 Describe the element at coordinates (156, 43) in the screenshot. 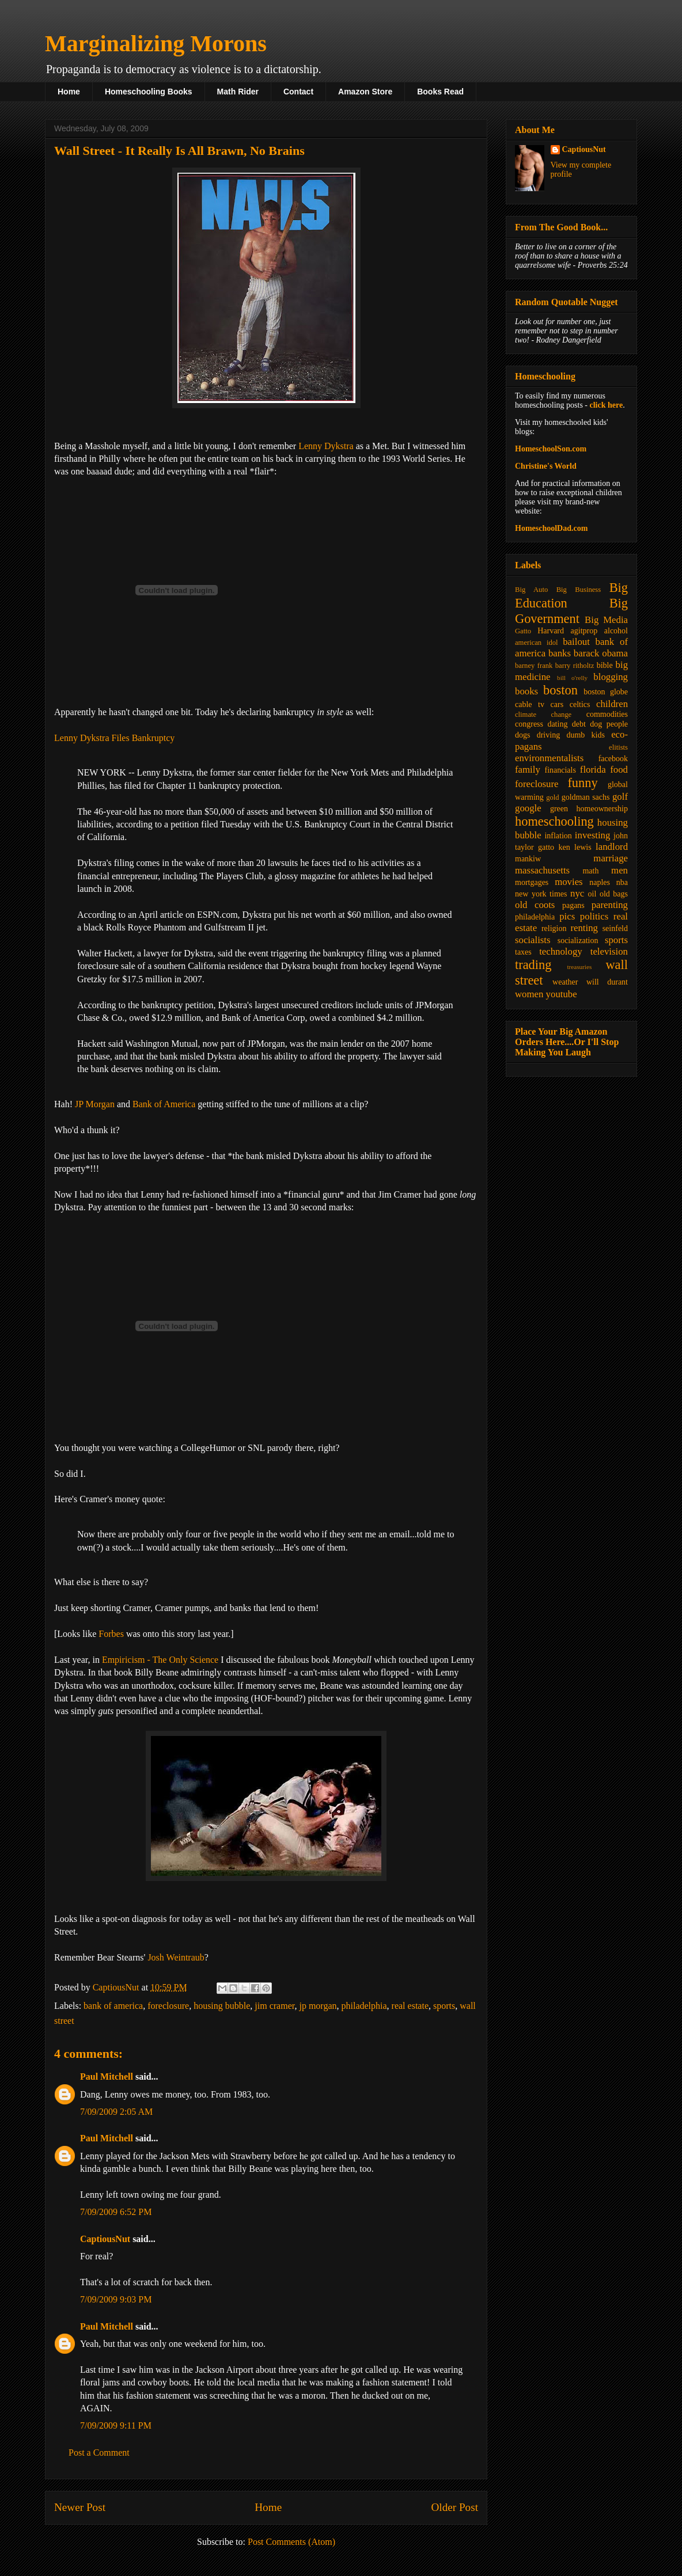

I see `Marginalizing Morons` at that location.